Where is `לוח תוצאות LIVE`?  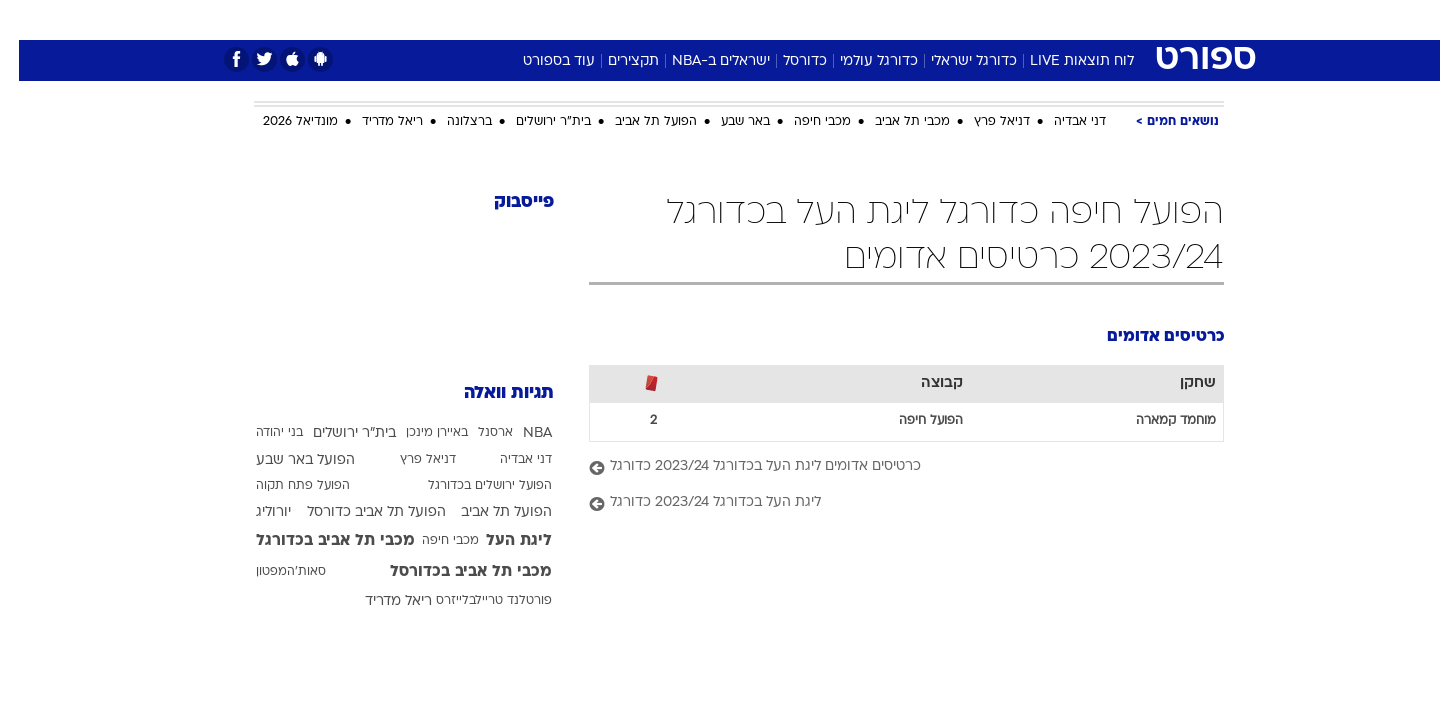
לוח תוצאות LIVE is located at coordinates (1063, 61).